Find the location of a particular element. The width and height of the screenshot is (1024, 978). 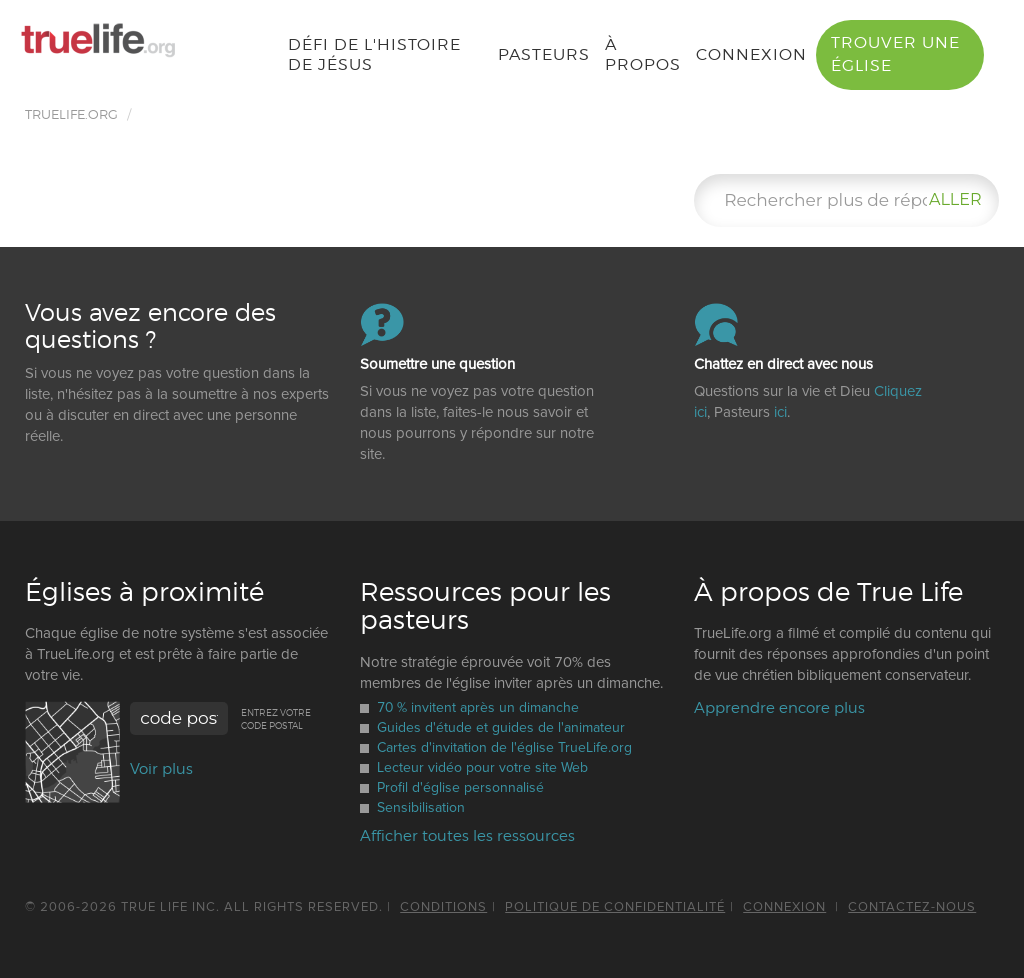

À propos is located at coordinates (643, 54).